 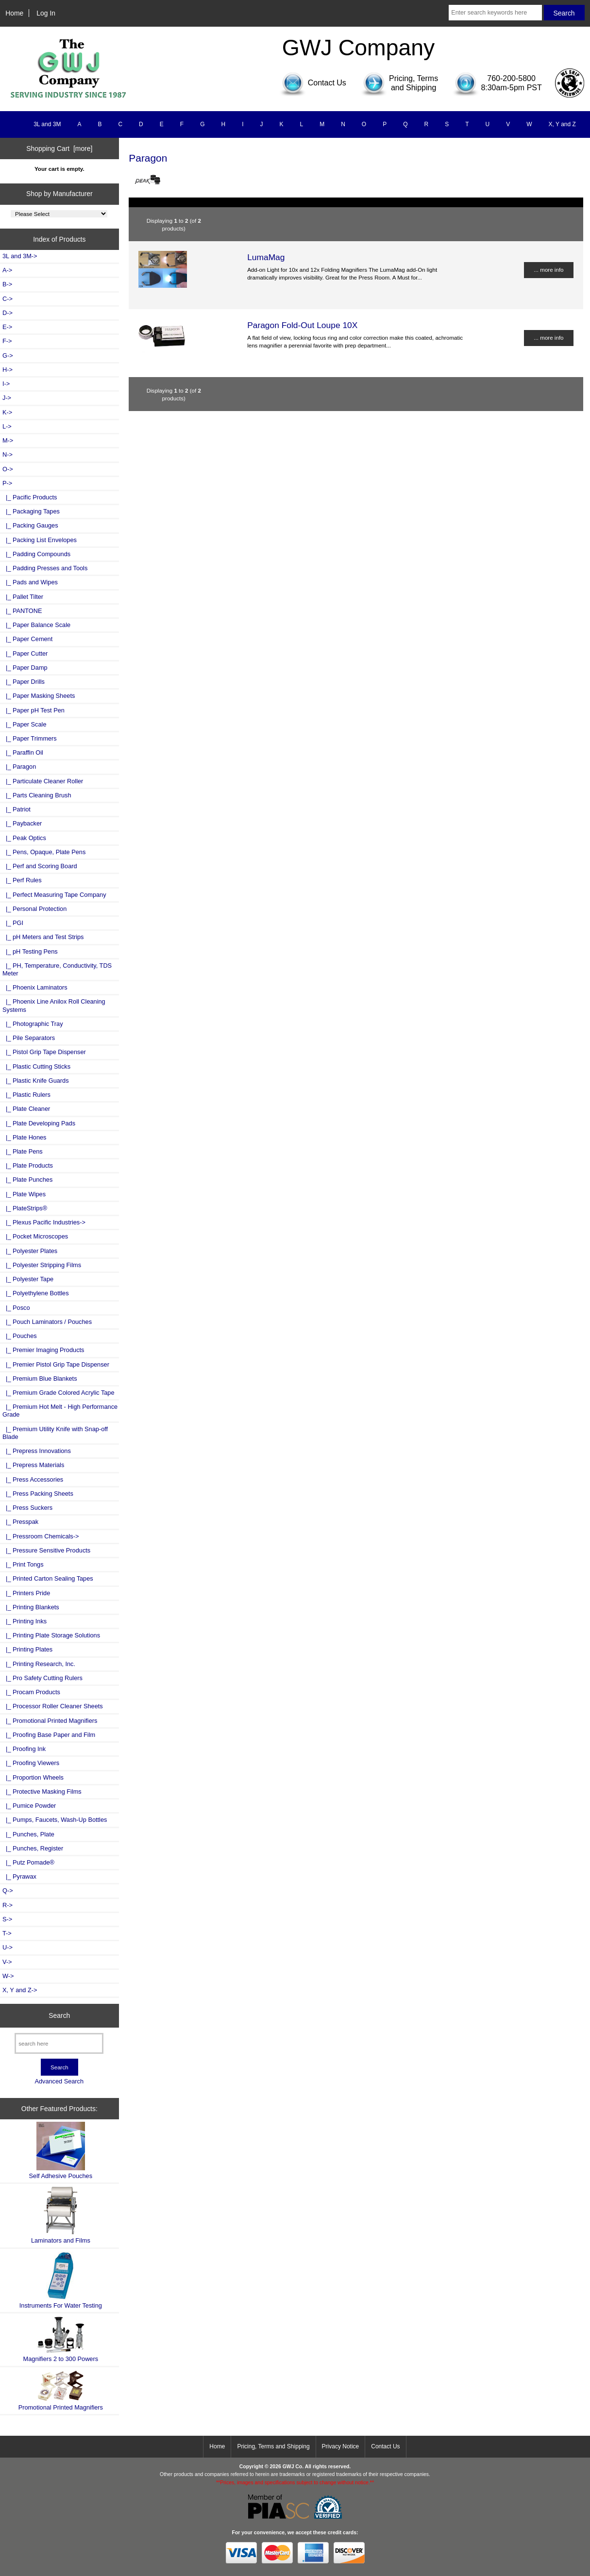 I want to click on |_ Pumice Powder, so click(x=29, y=1805).